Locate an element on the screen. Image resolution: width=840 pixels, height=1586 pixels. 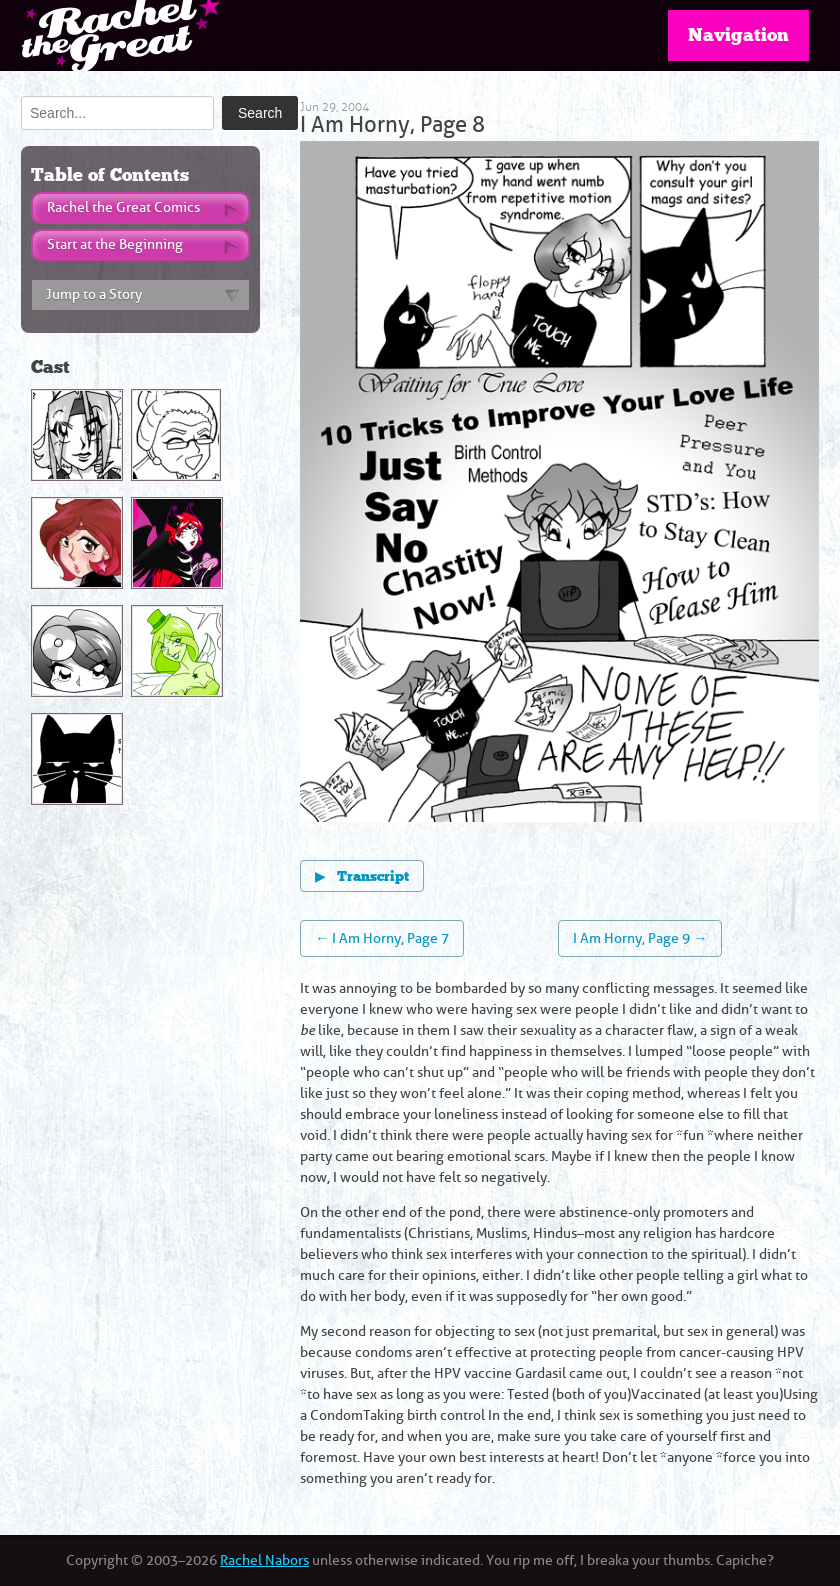
Start at the Beginning is located at coordinates (115, 244).